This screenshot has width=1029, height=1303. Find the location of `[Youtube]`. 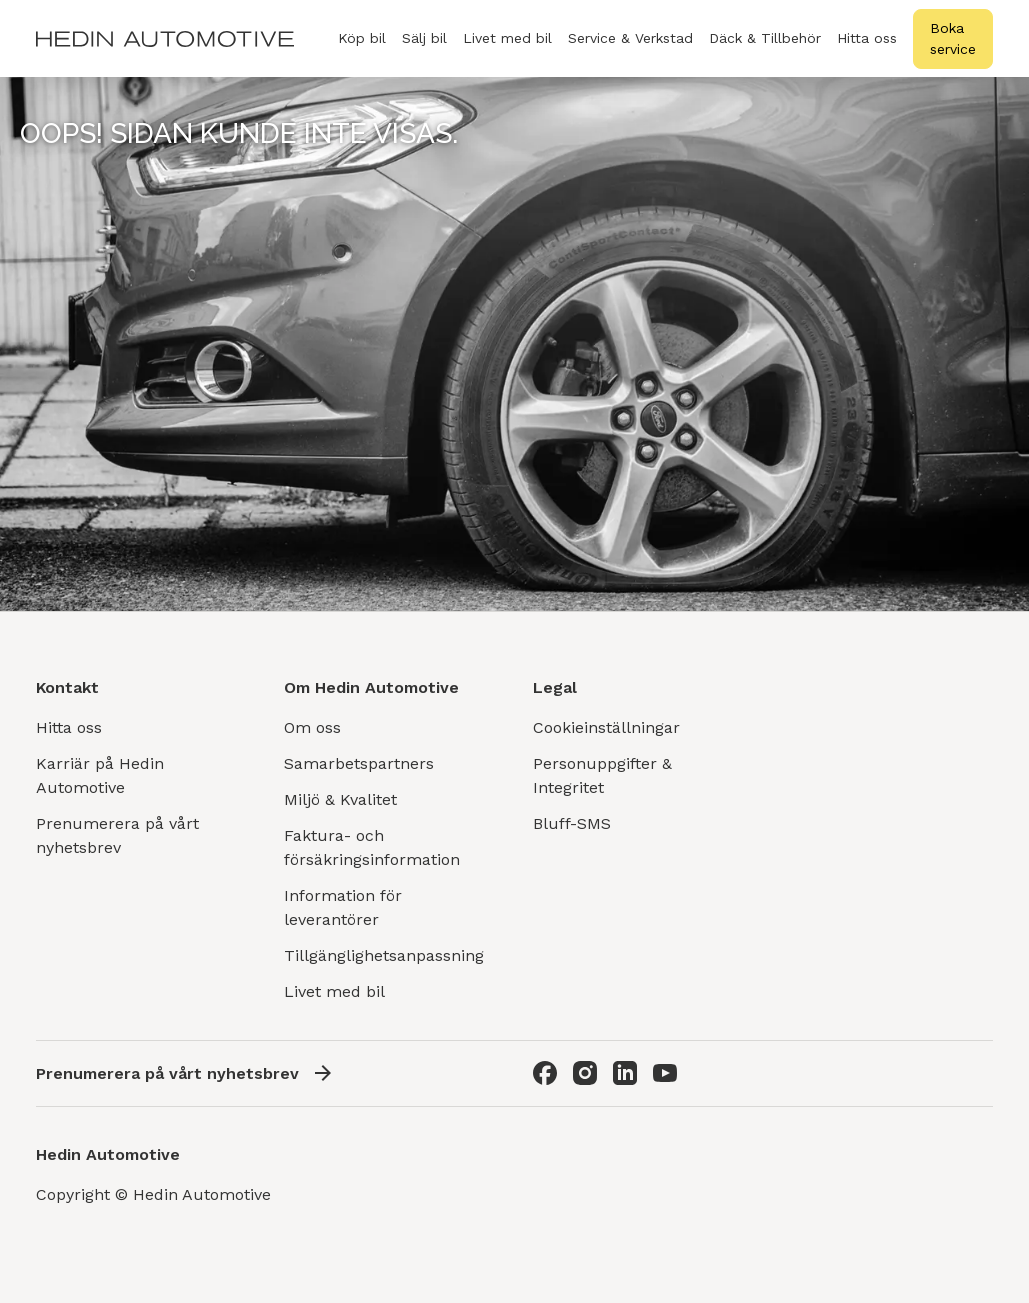

[Youtube] is located at coordinates (665, 1073).